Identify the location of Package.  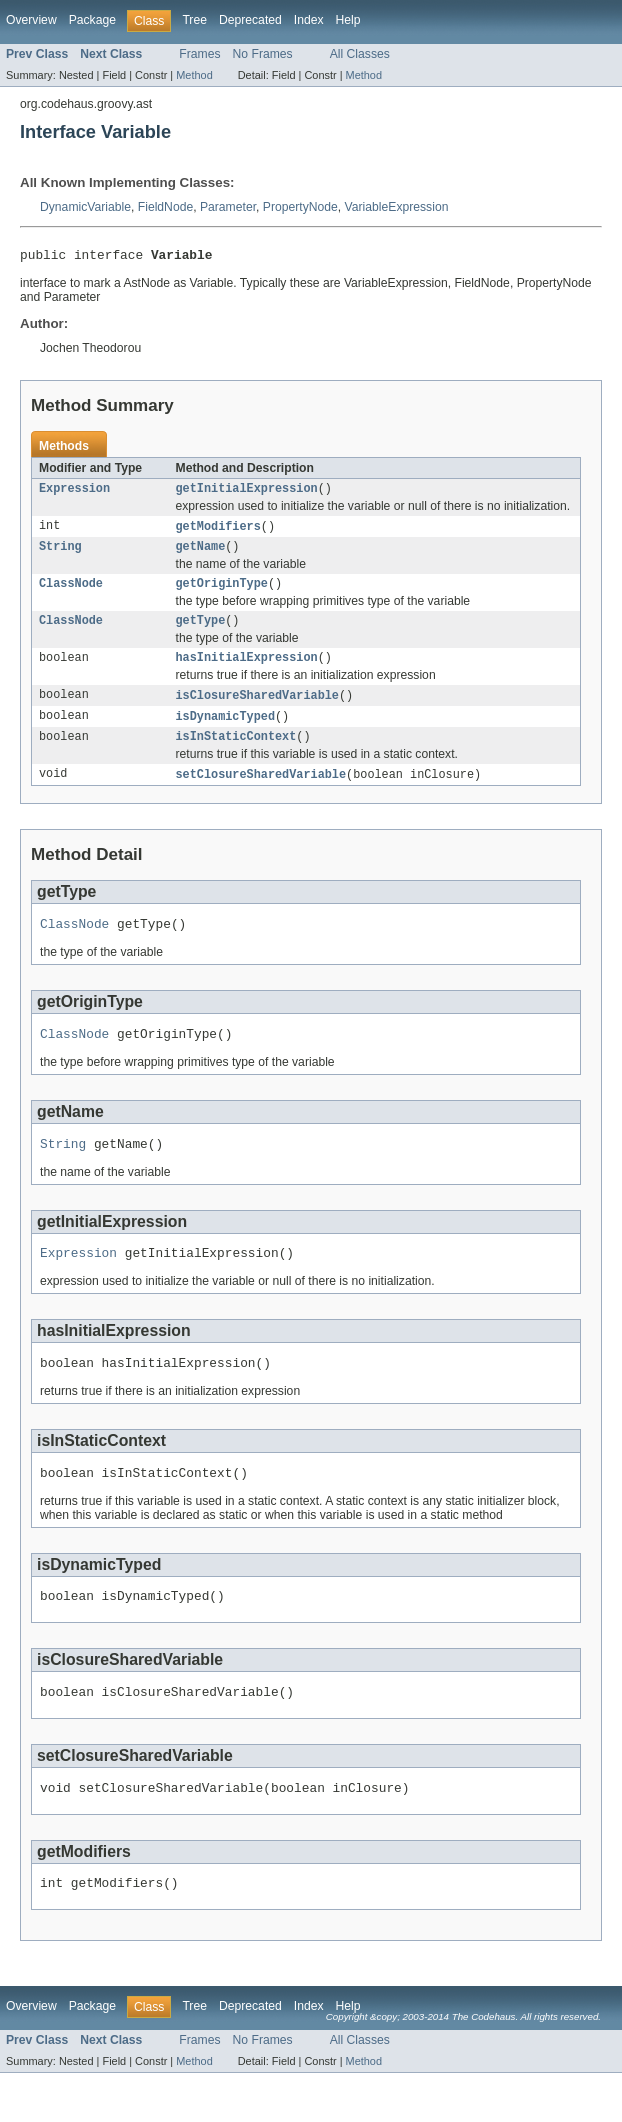
(92, 20).